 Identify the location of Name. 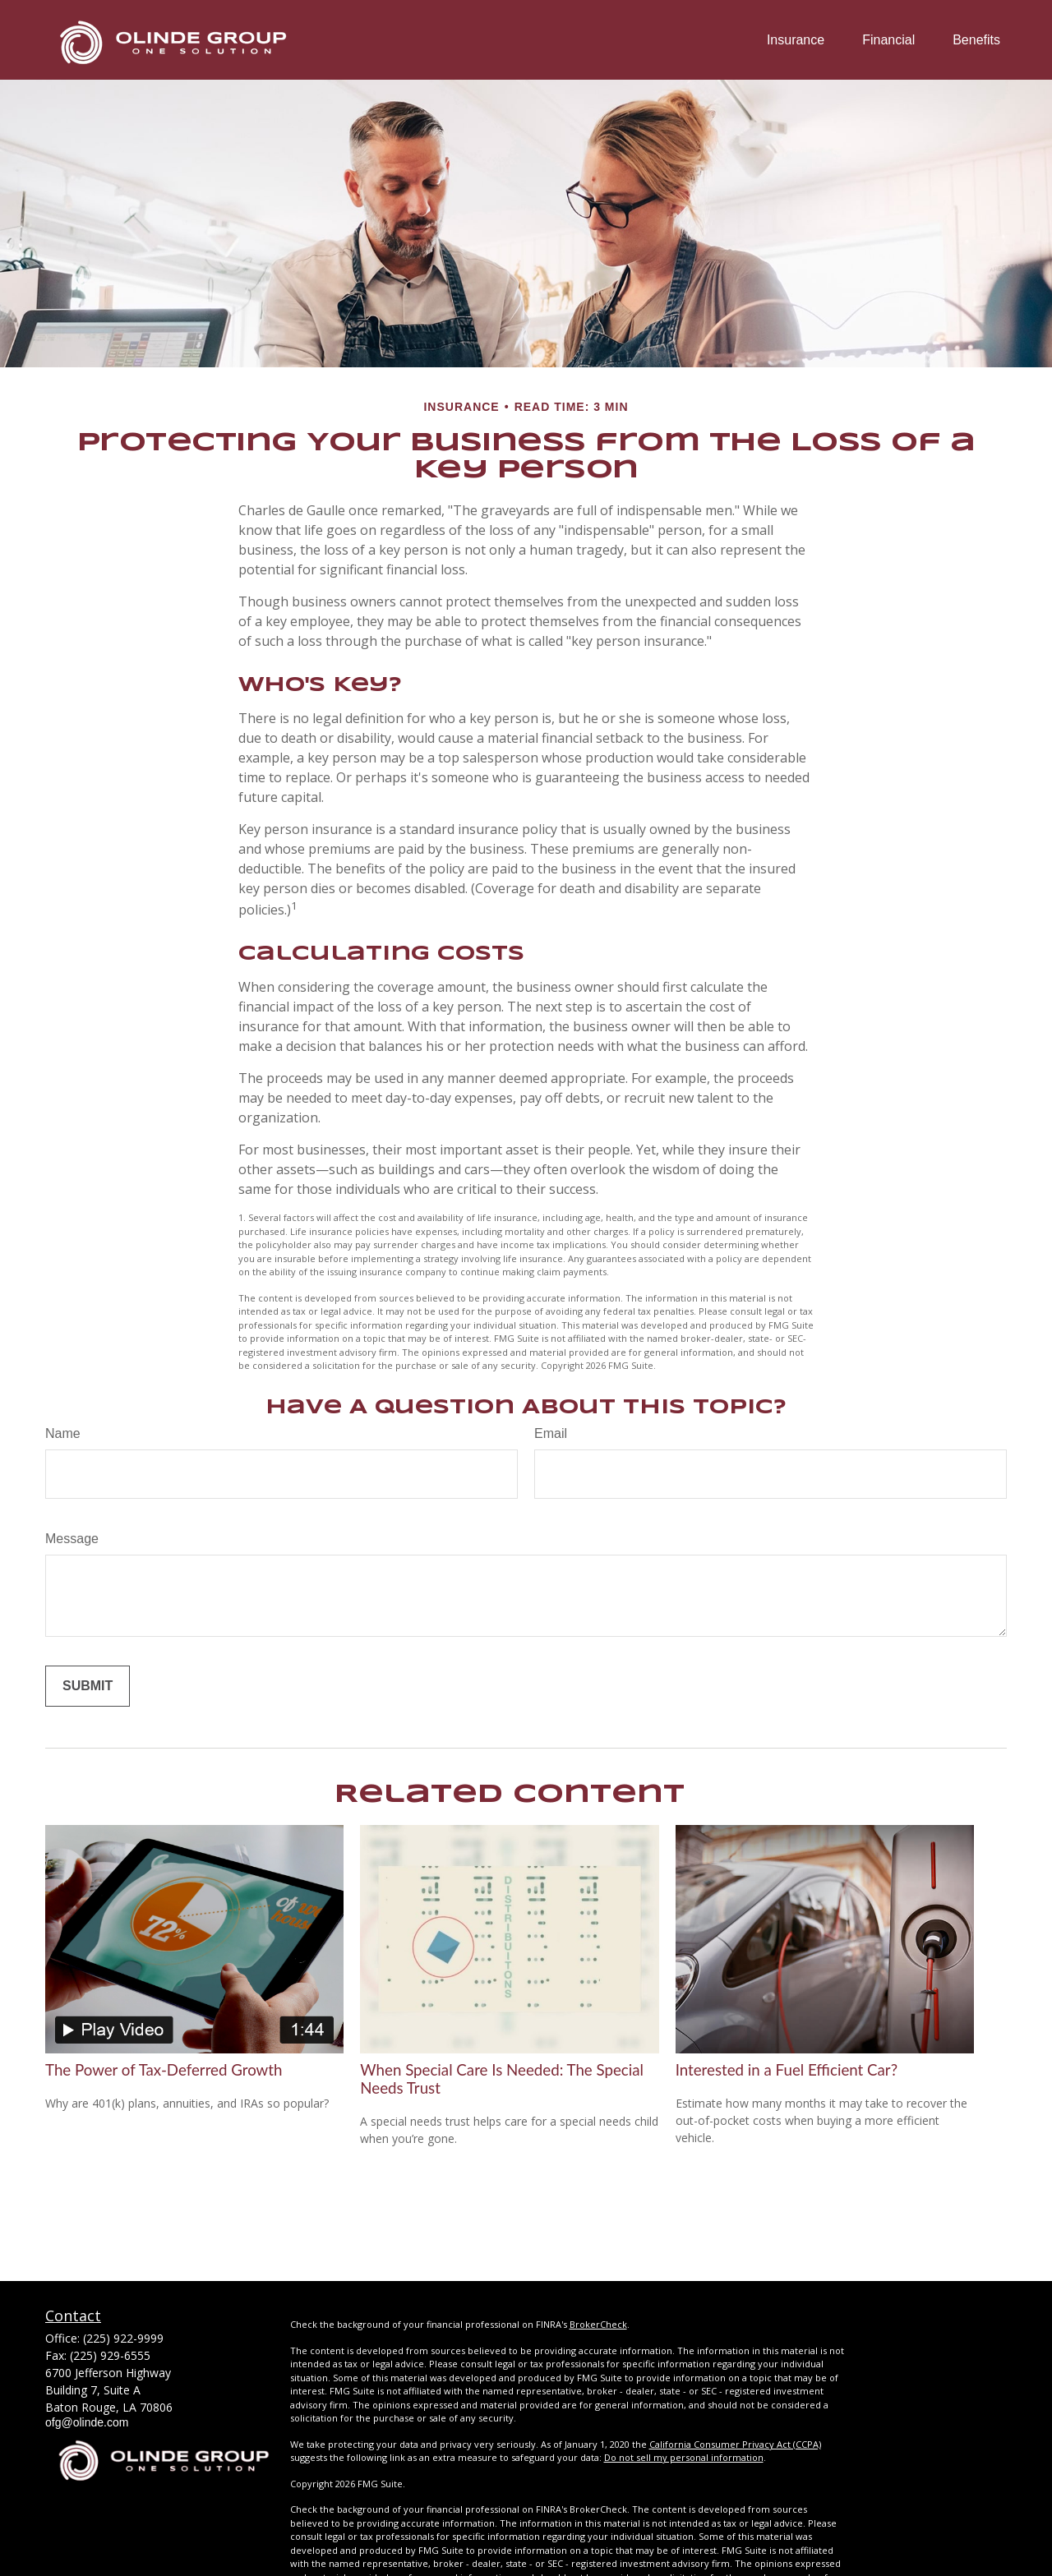
(63, 1433).